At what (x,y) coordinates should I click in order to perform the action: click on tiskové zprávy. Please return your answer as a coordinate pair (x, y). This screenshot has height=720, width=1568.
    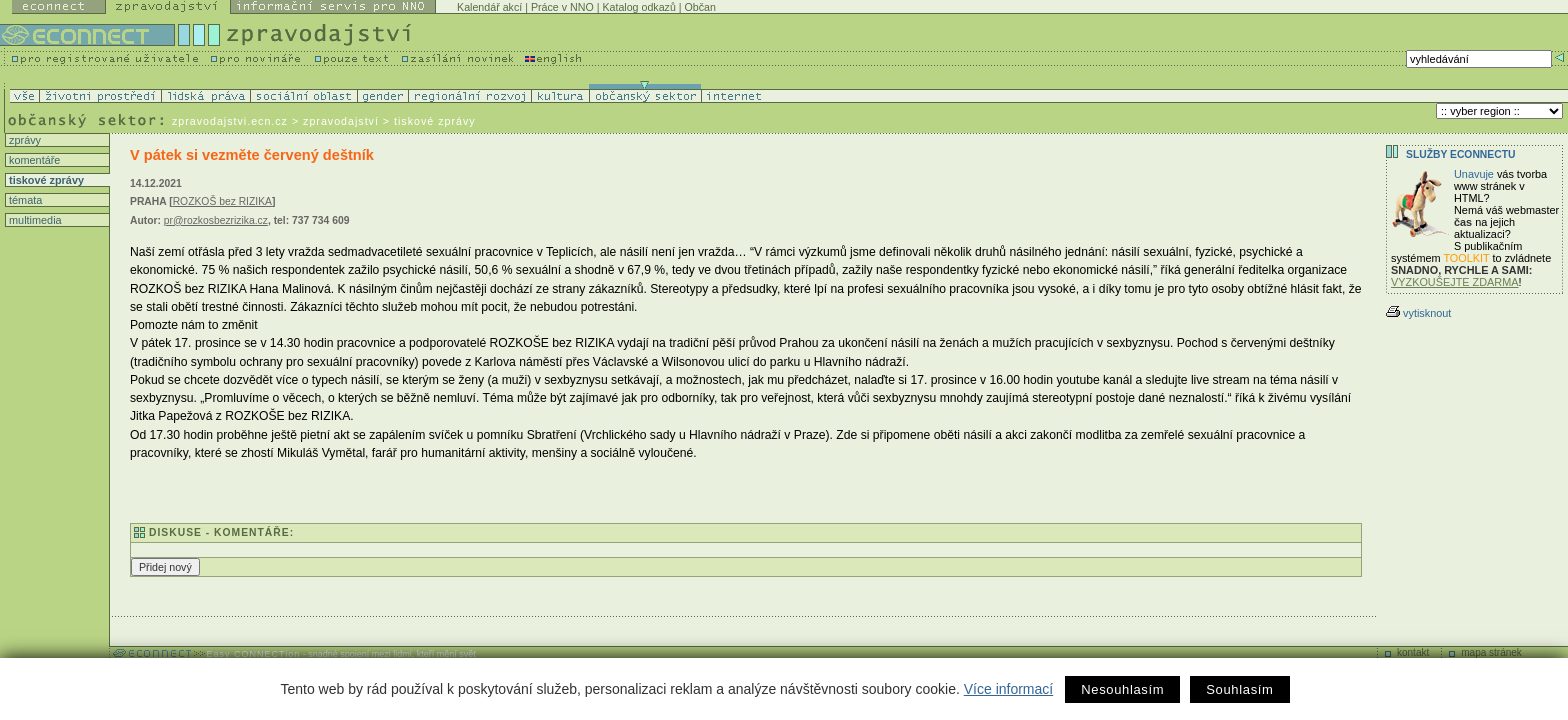
    Looking at the image, I should click on (45, 180).